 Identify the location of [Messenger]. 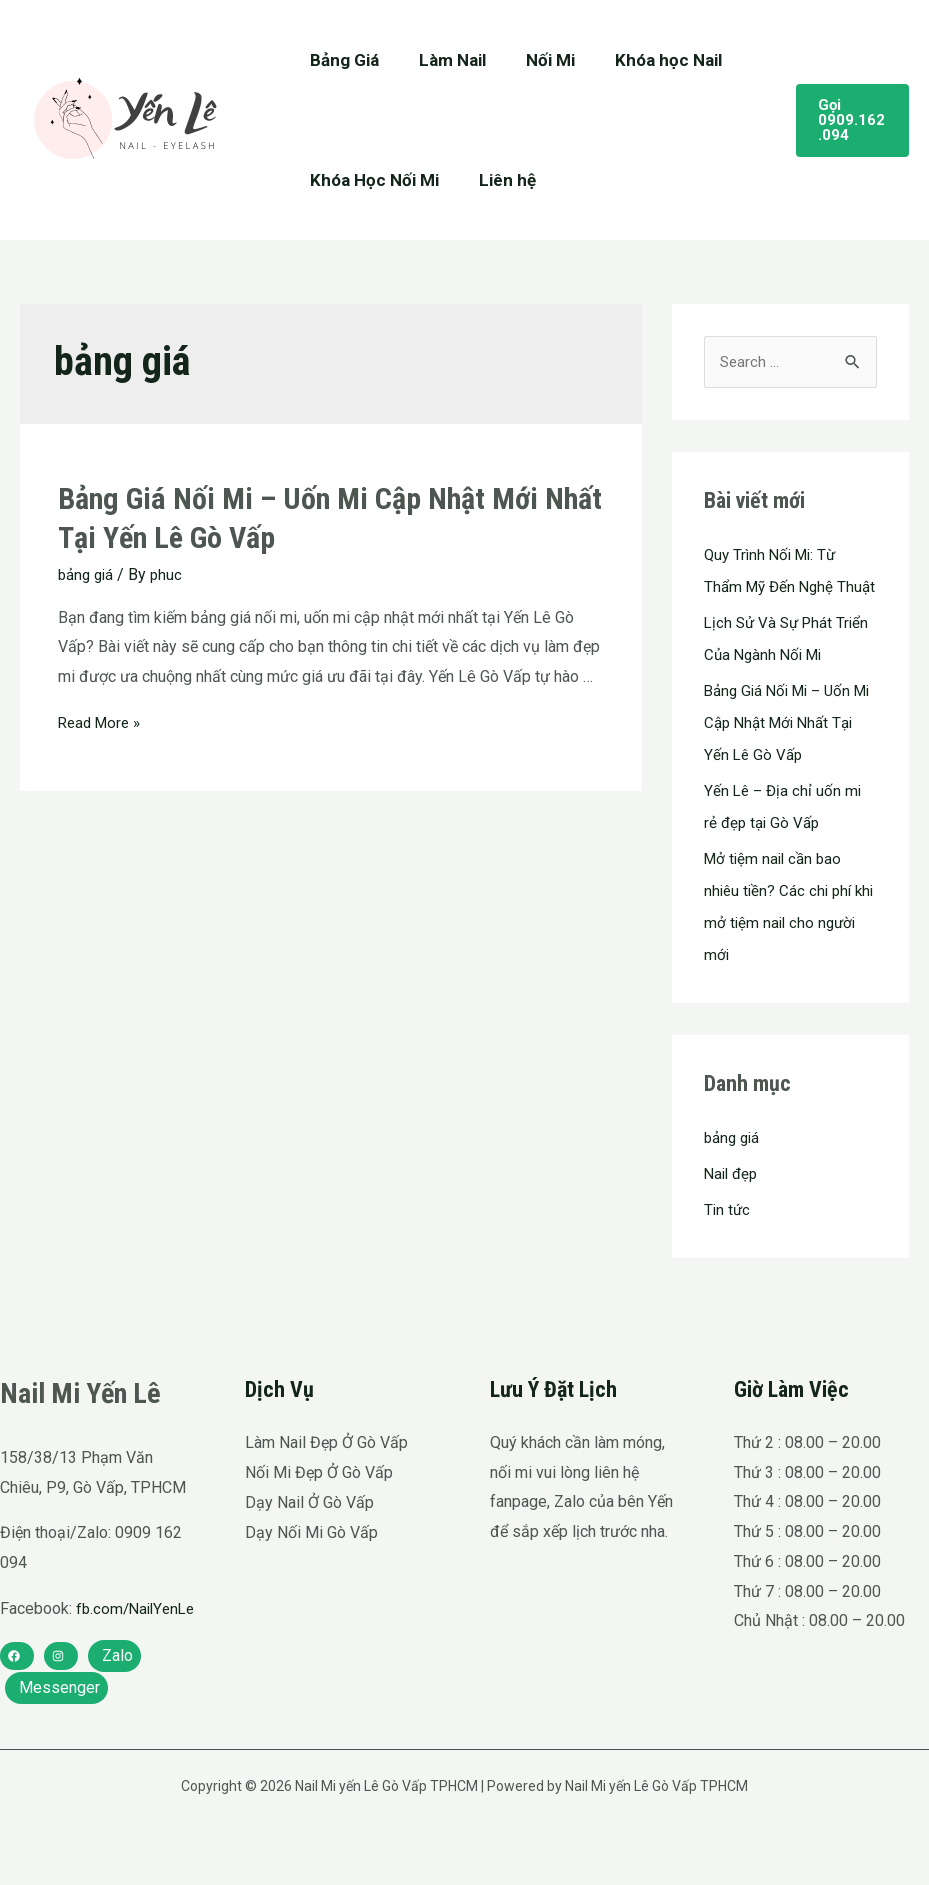
(56, 1750).